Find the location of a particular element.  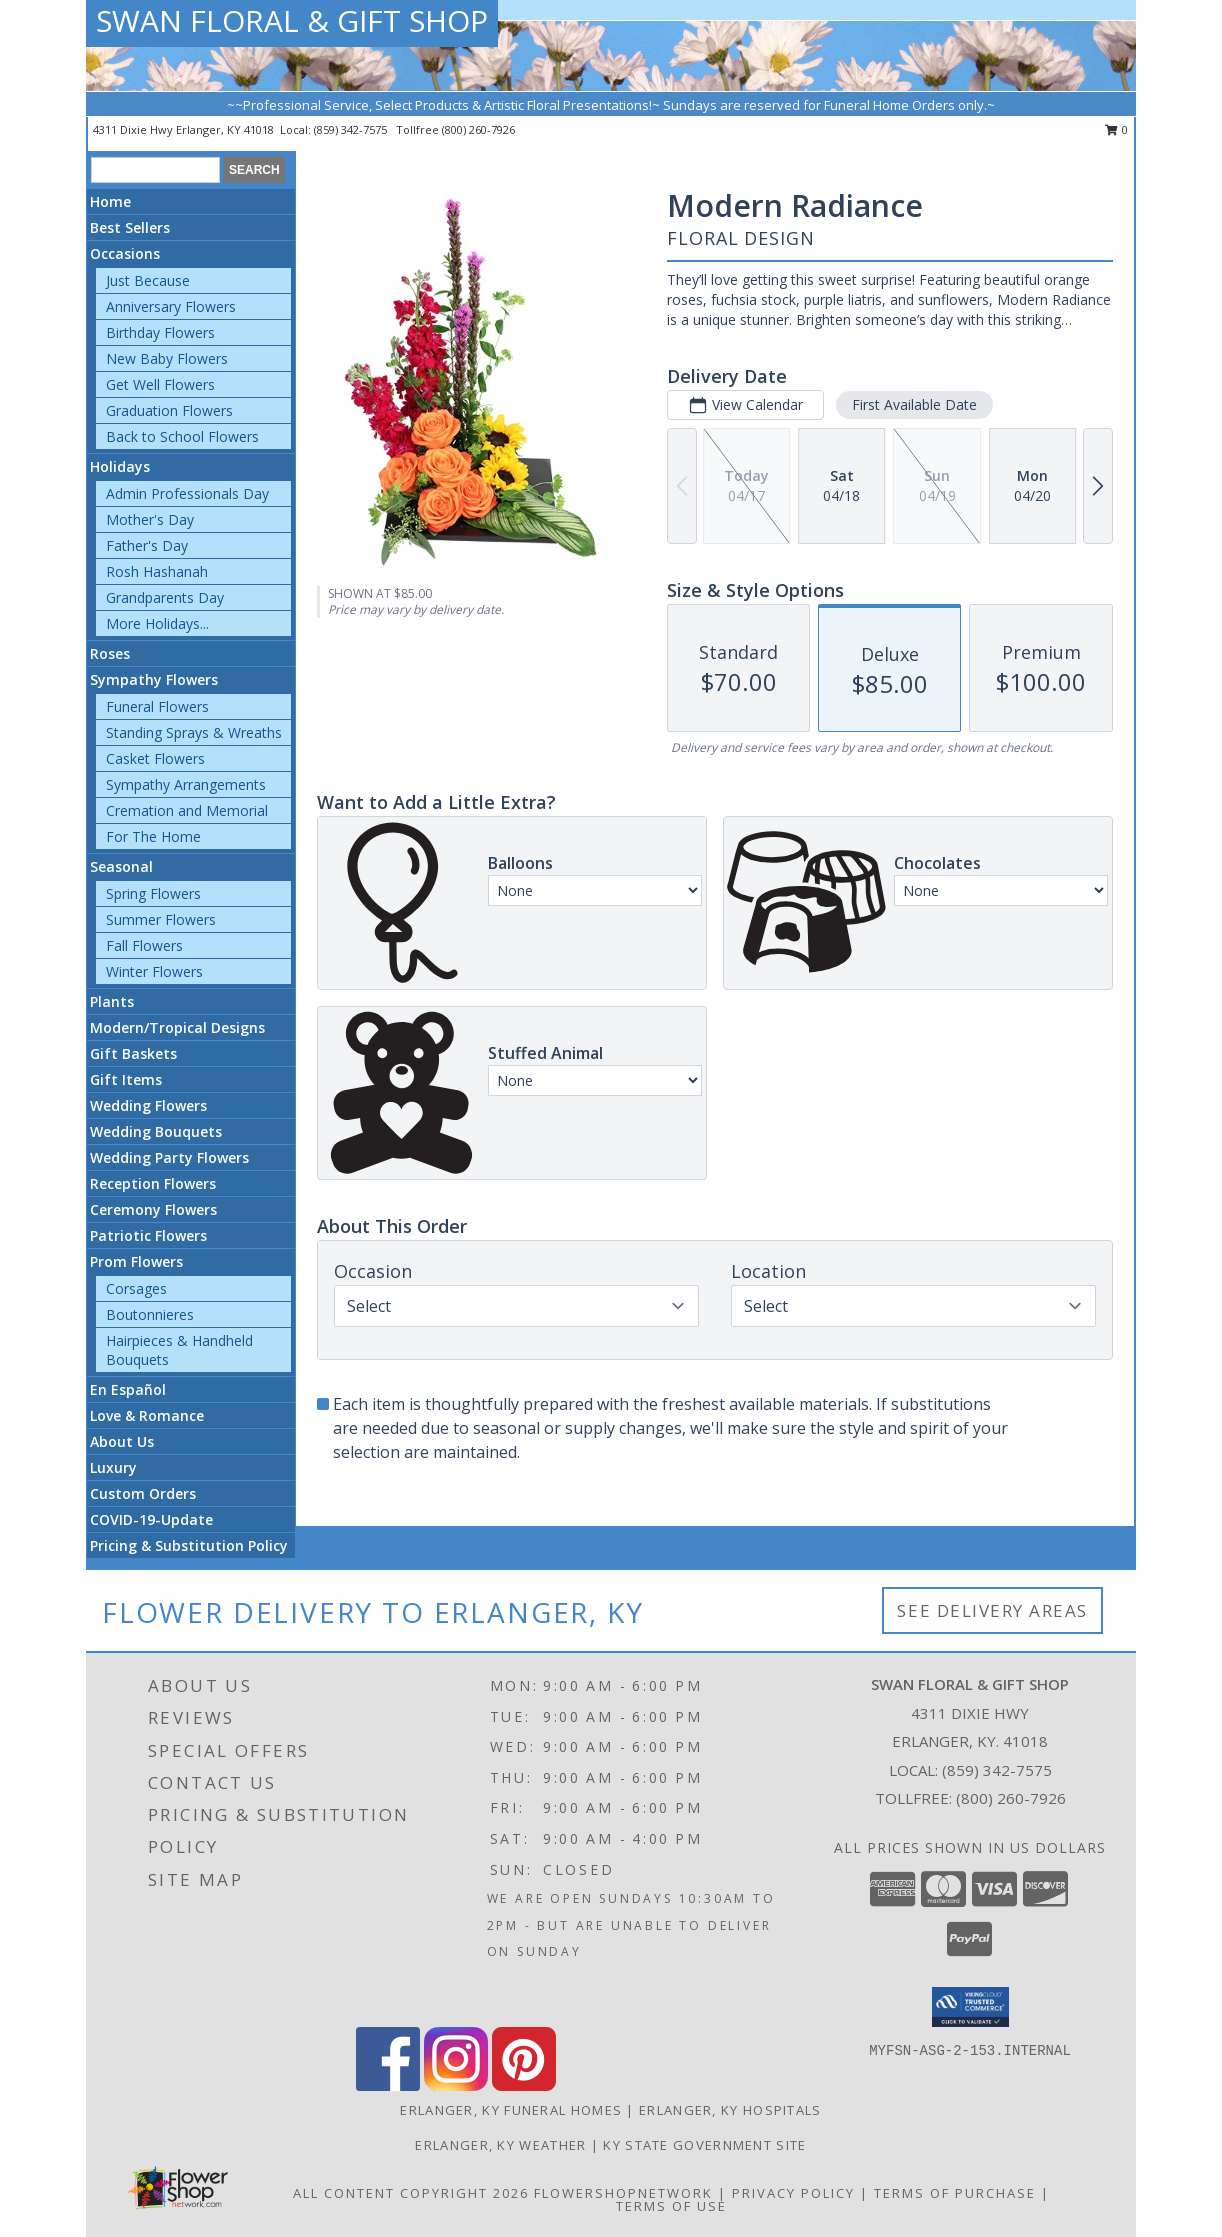

En Español is located at coordinates (128, 1389).